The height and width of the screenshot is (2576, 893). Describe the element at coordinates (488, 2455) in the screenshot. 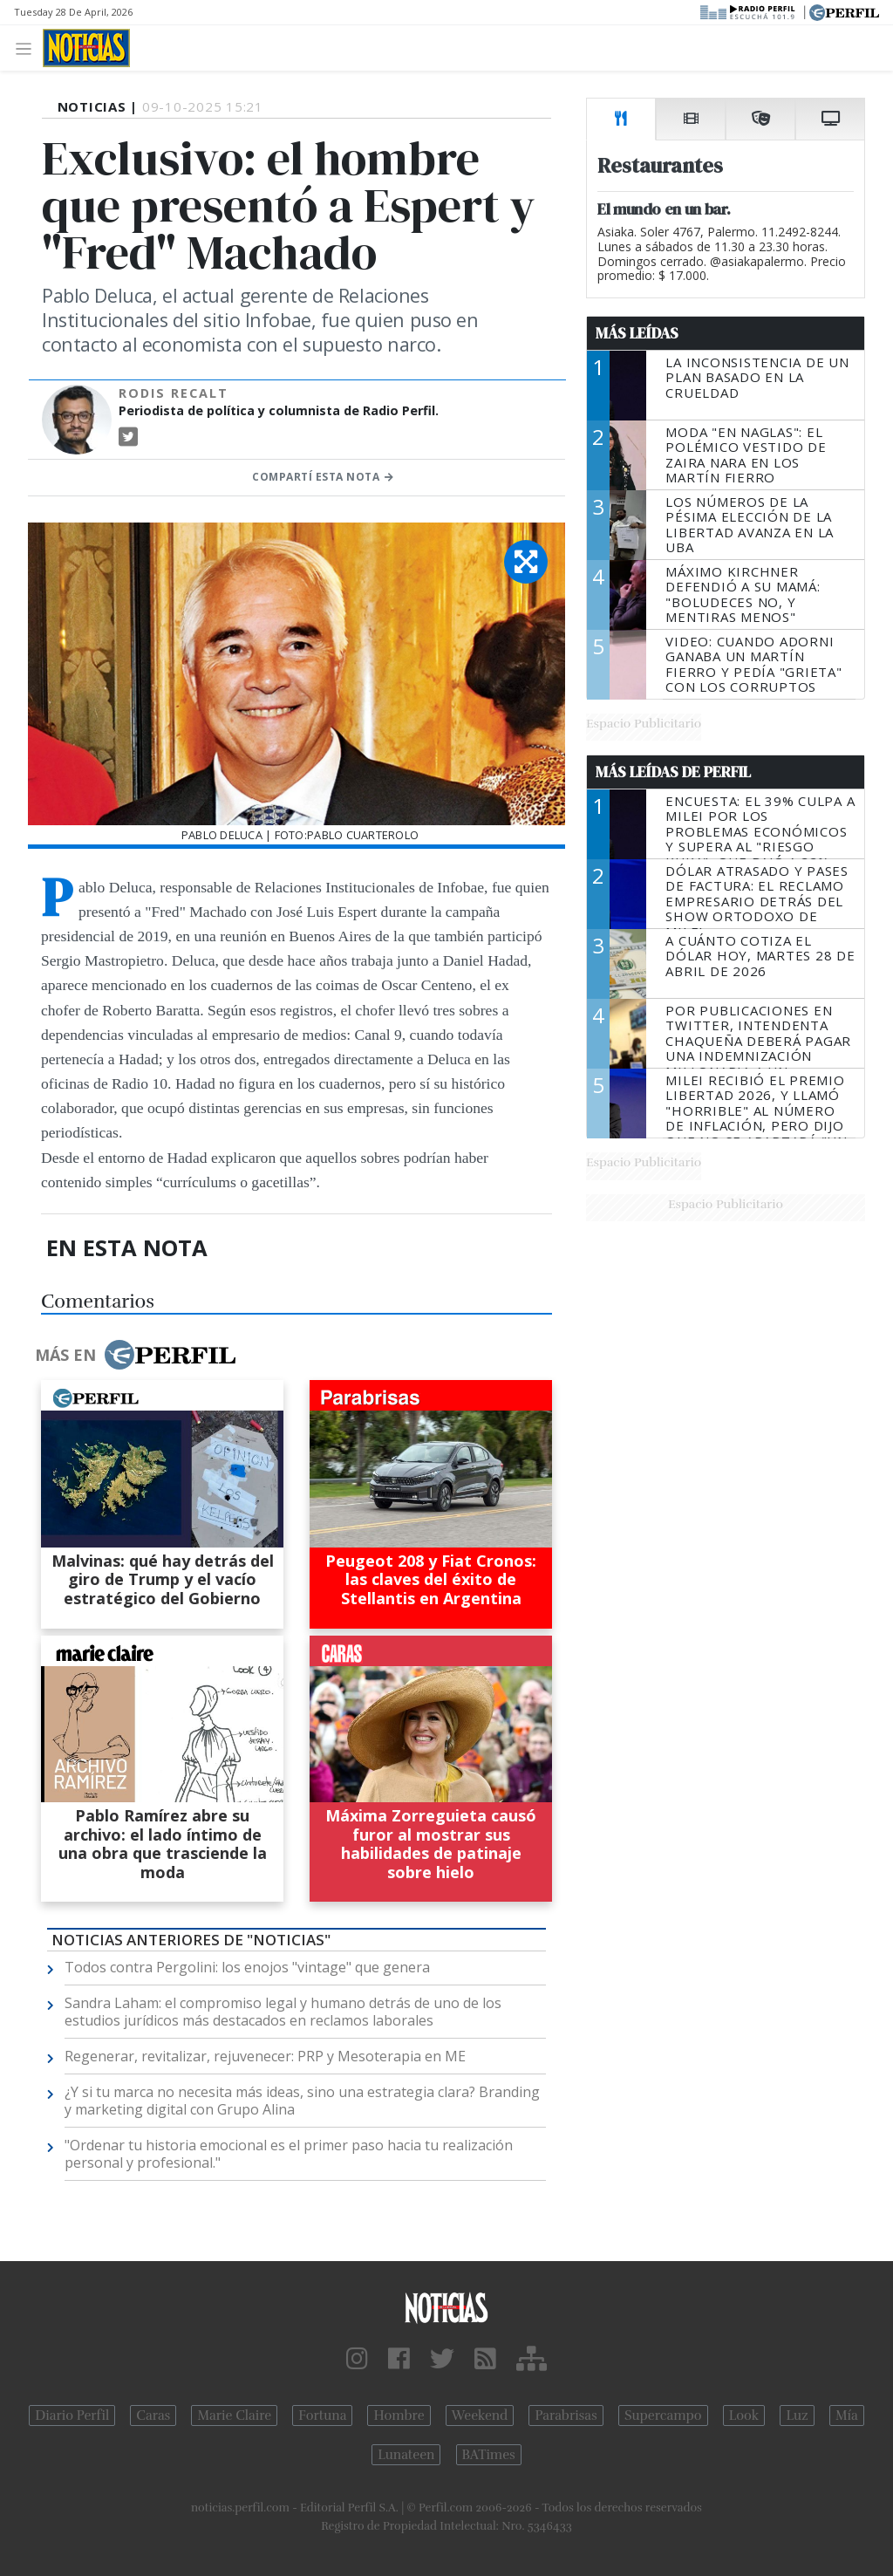

I see `BATimes` at that location.